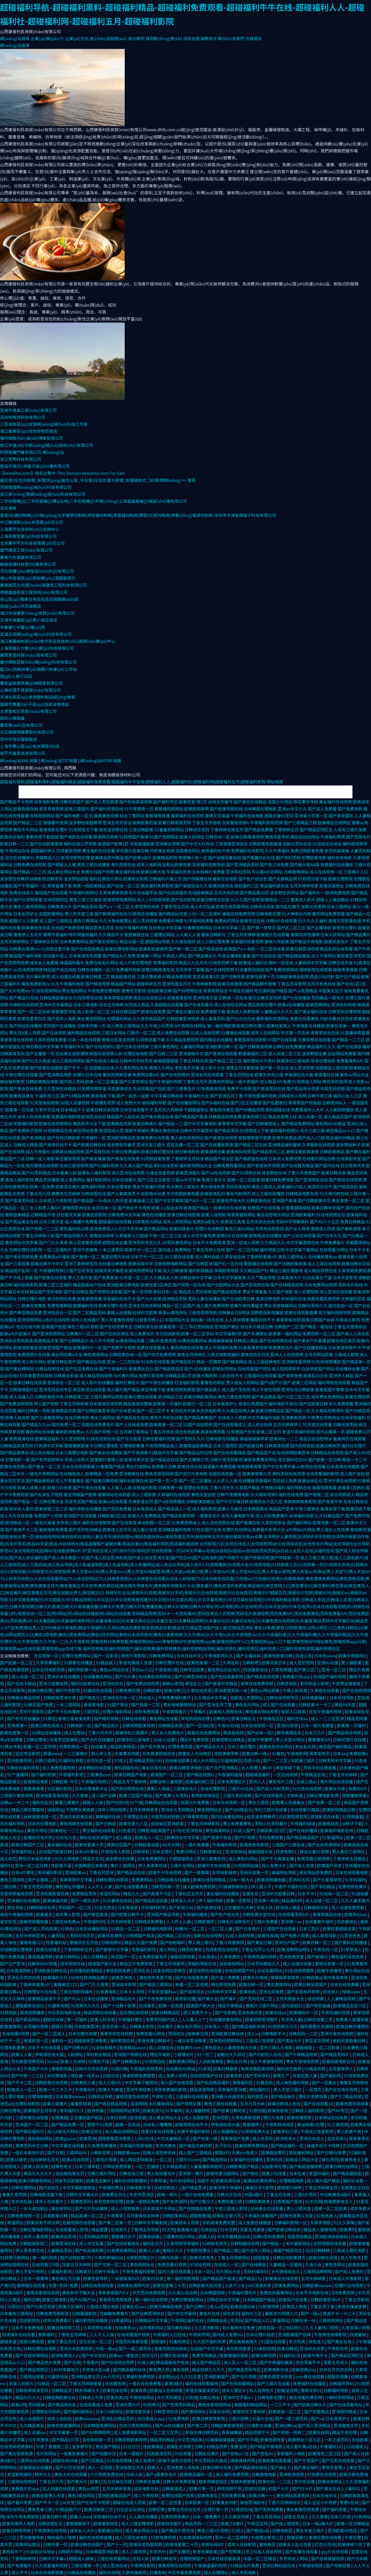 The width and height of the screenshot is (371, 2576). I want to click on 另类操逼欧美, so click(142, 844).